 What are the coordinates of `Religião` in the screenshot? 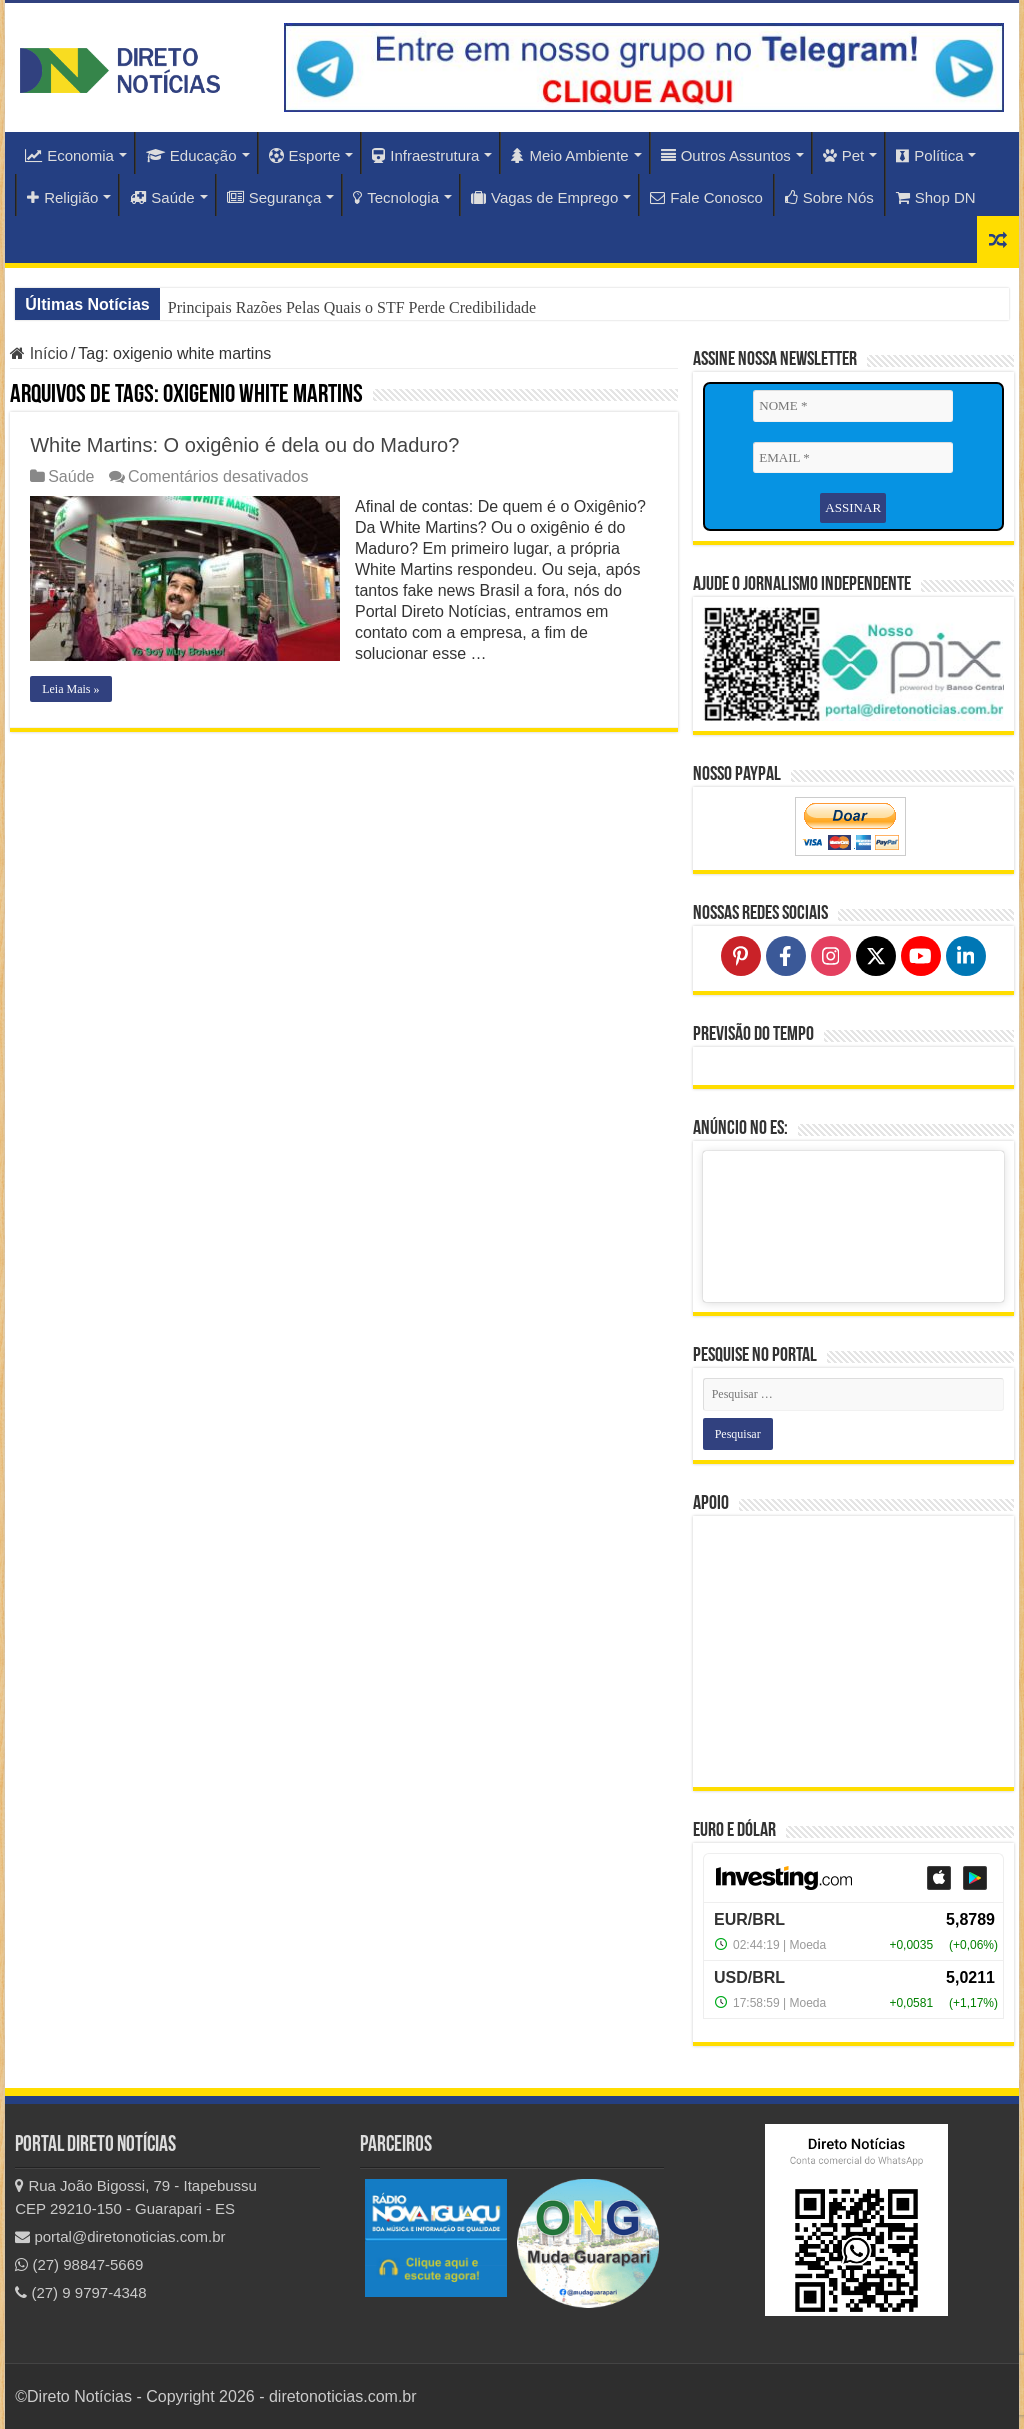 It's located at (62, 197).